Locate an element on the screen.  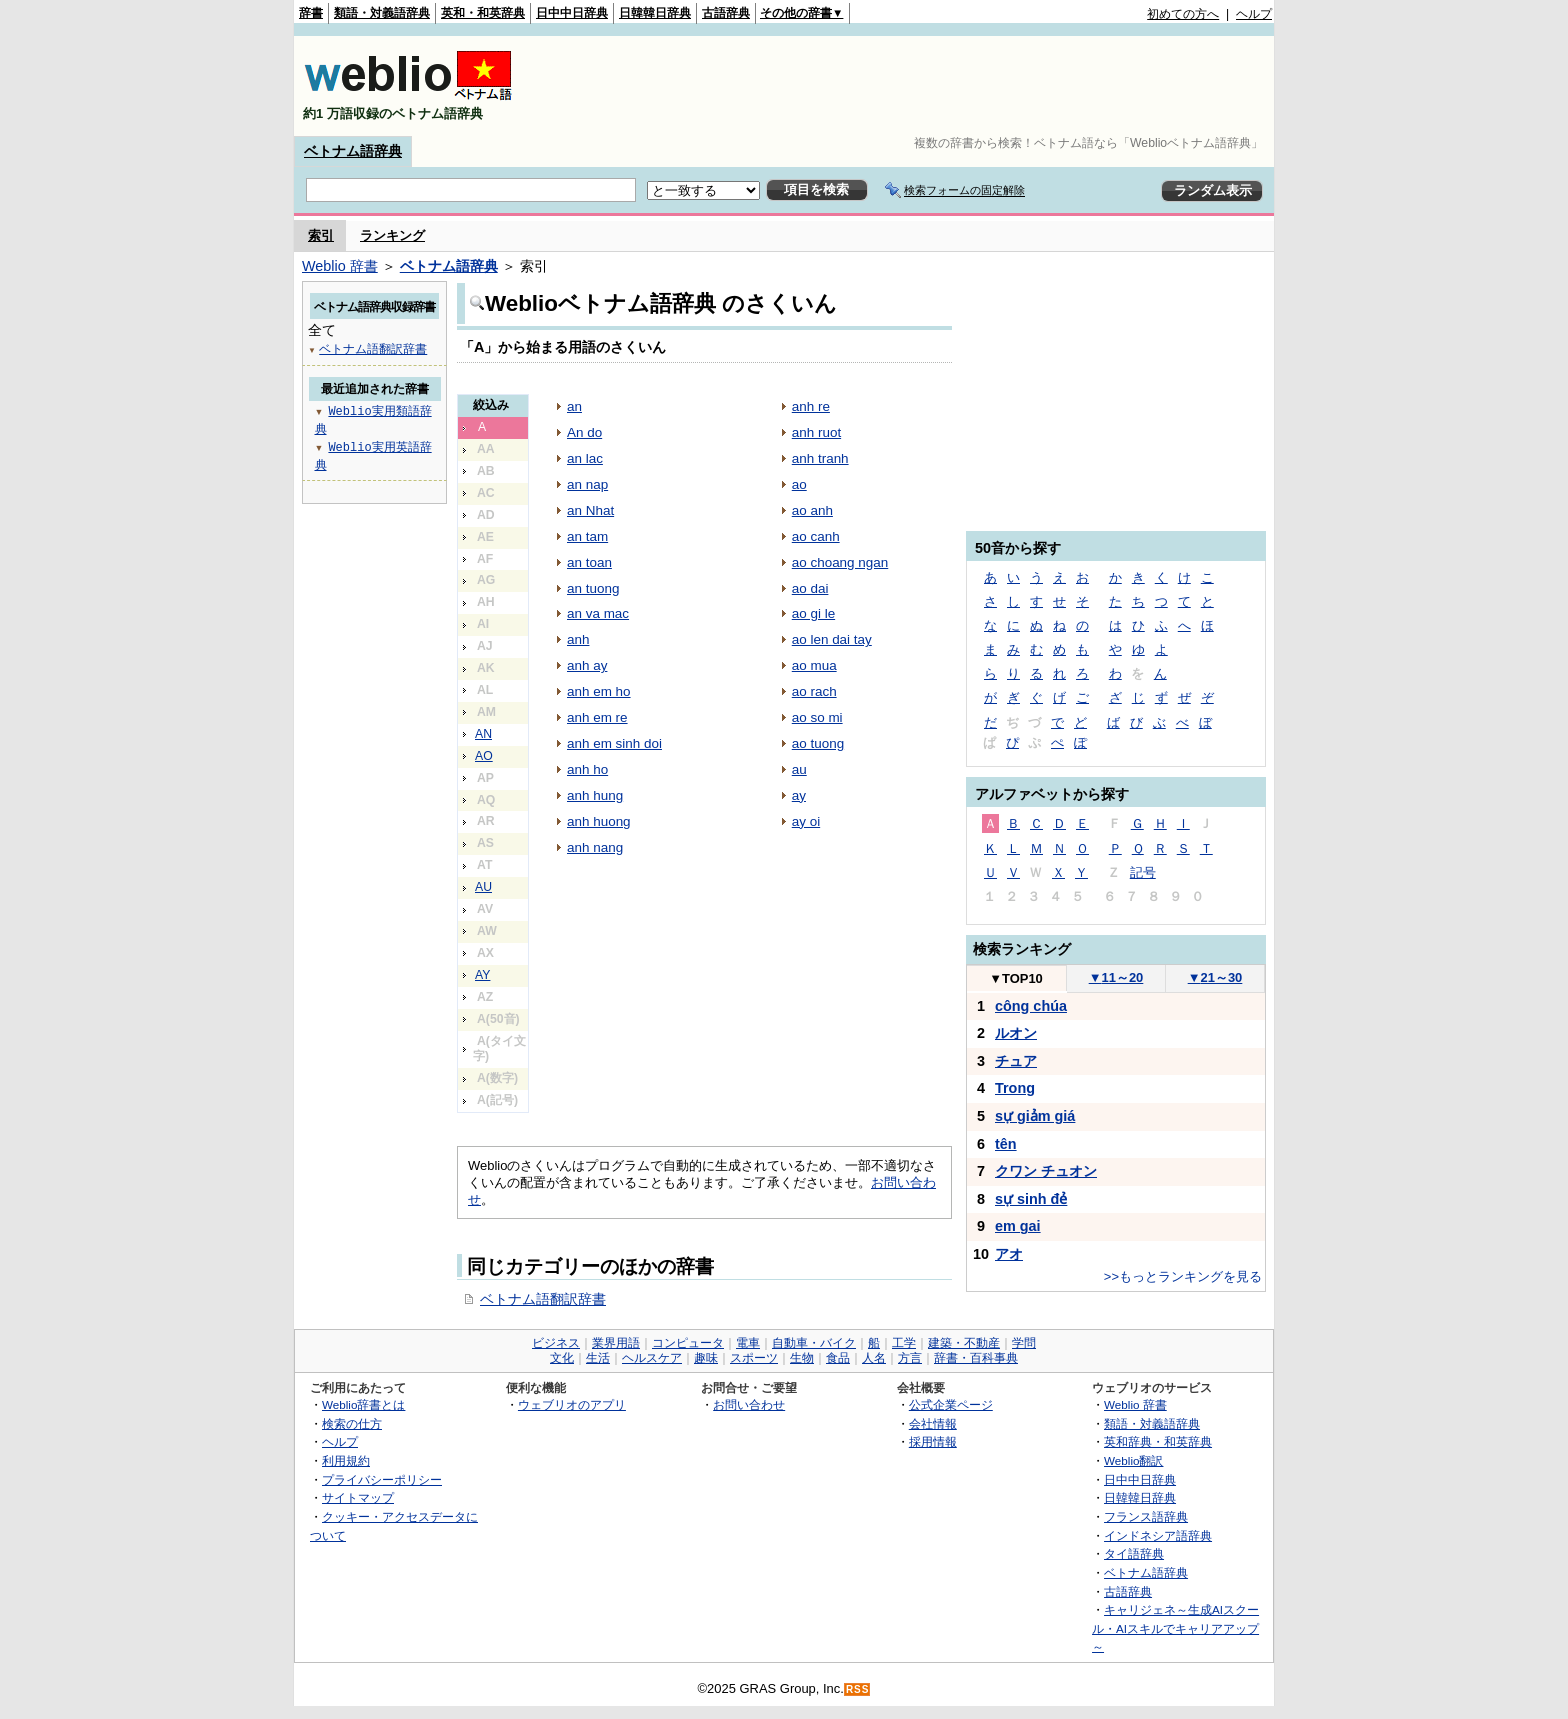
anh tranh is located at coordinates (820, 458).